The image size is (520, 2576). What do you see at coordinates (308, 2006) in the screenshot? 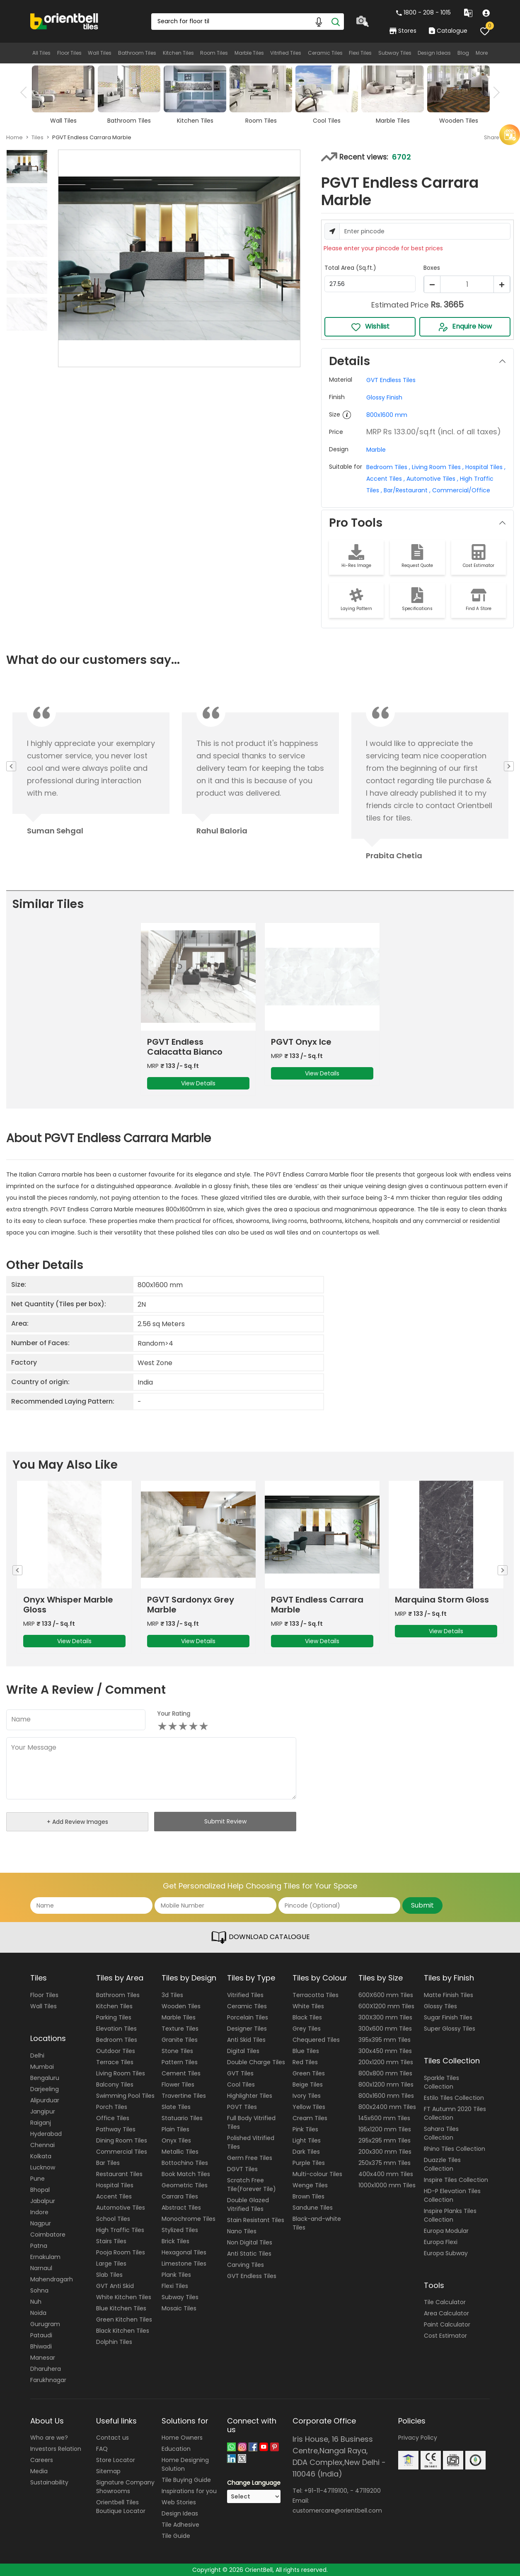
I see `White Tiles` at bounding box center [308, 2006].